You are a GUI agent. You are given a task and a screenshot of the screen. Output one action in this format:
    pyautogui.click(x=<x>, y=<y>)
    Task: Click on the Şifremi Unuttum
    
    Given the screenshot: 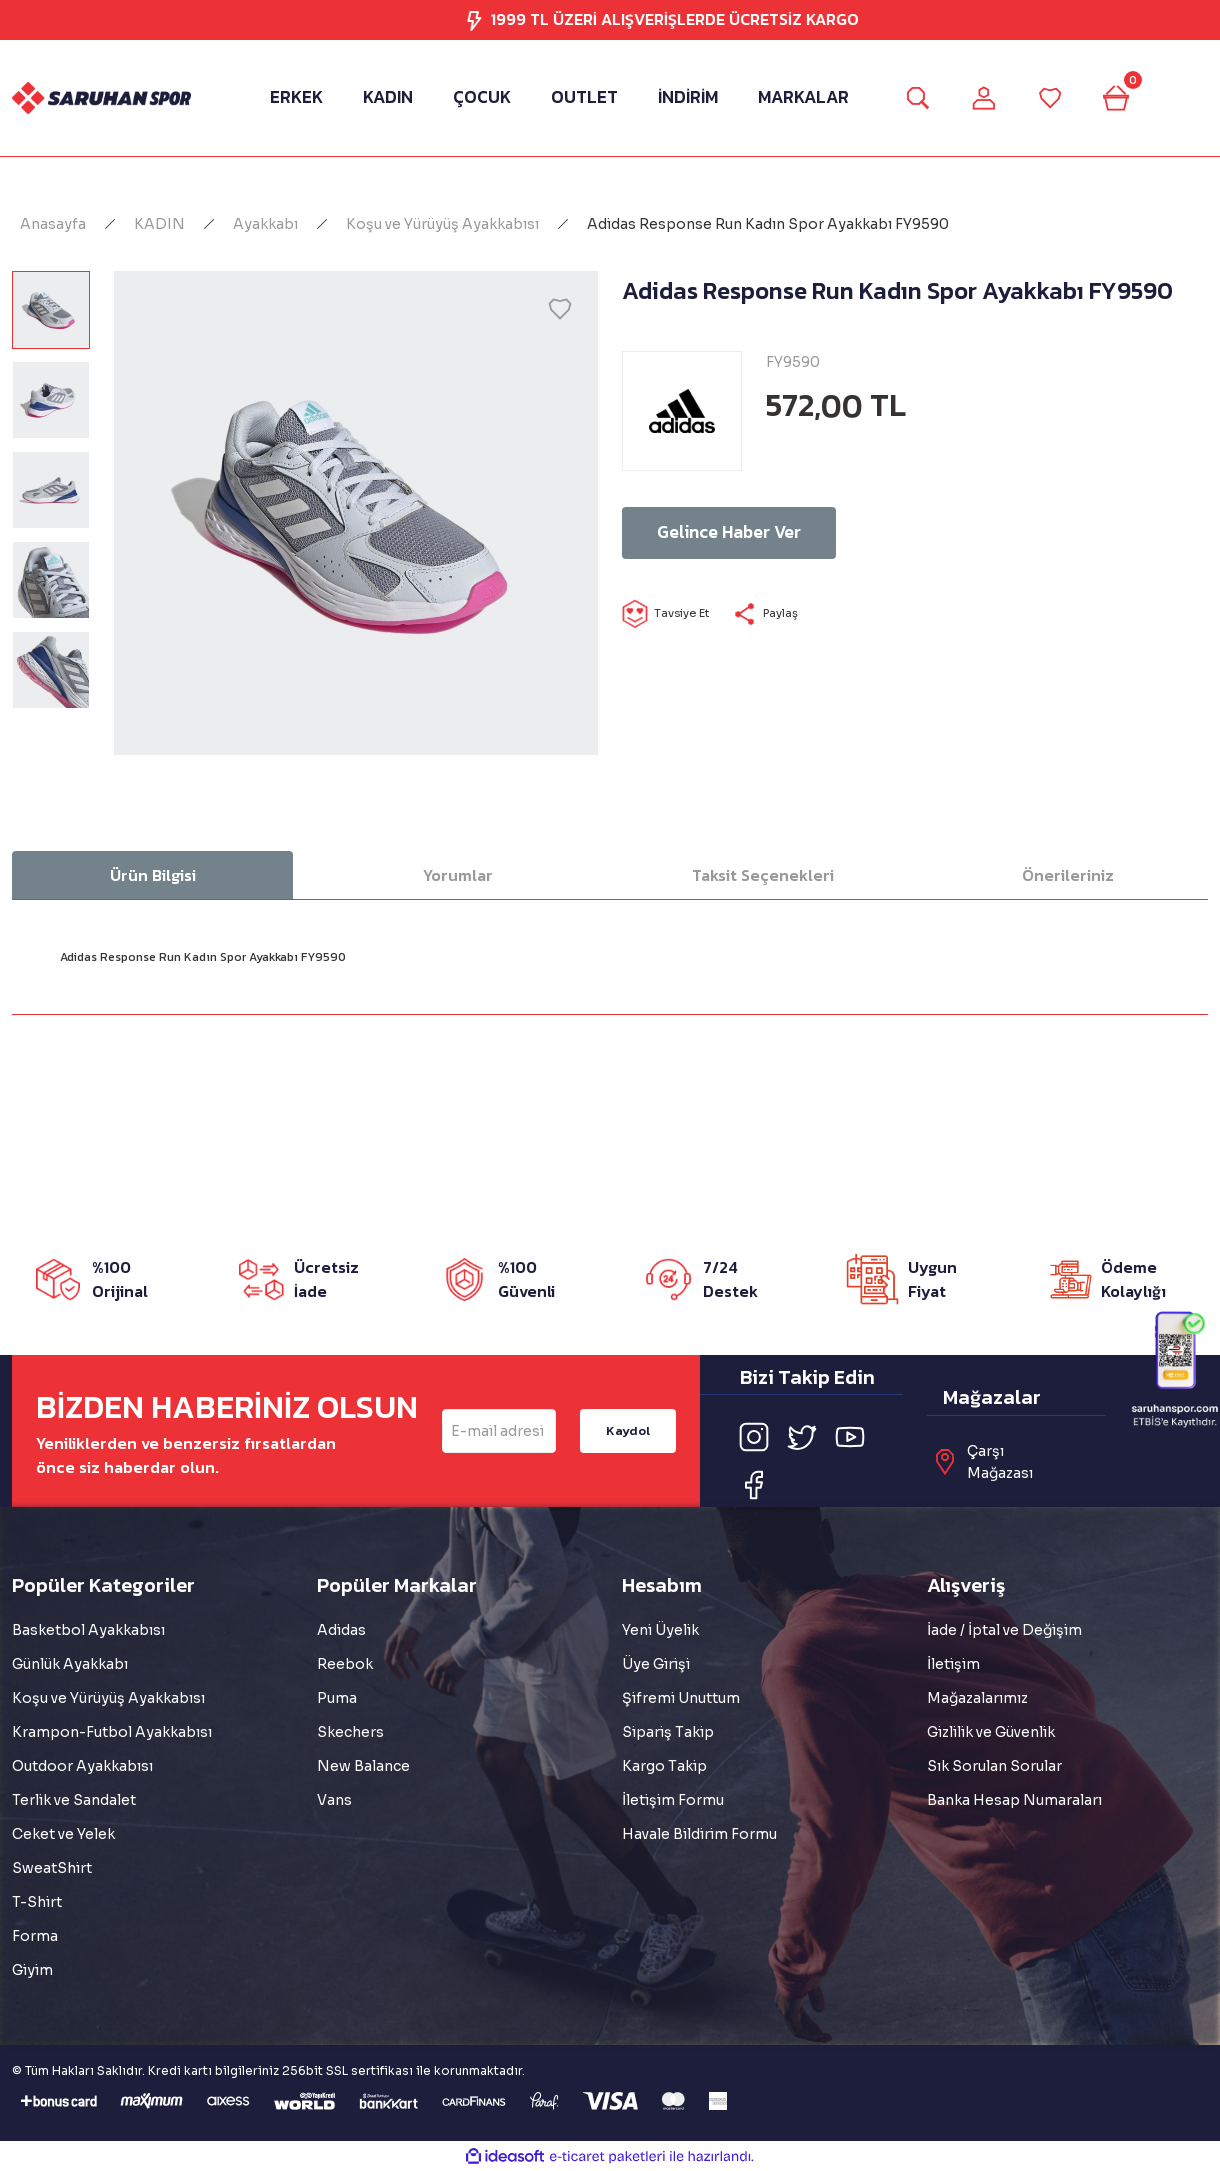 What is the action you would take?
    pyautogui.click(x=681, y=1698)
    